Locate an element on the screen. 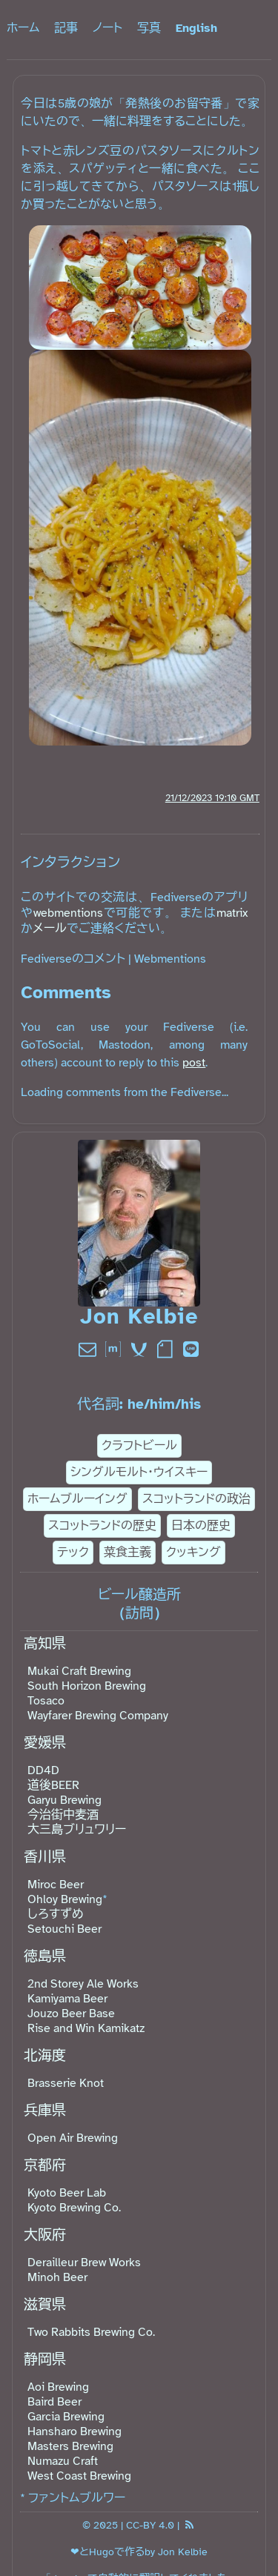 The height and width of the screenshot is (2576, 278). Open Air Brewing is located at coordinates (72, 2138).